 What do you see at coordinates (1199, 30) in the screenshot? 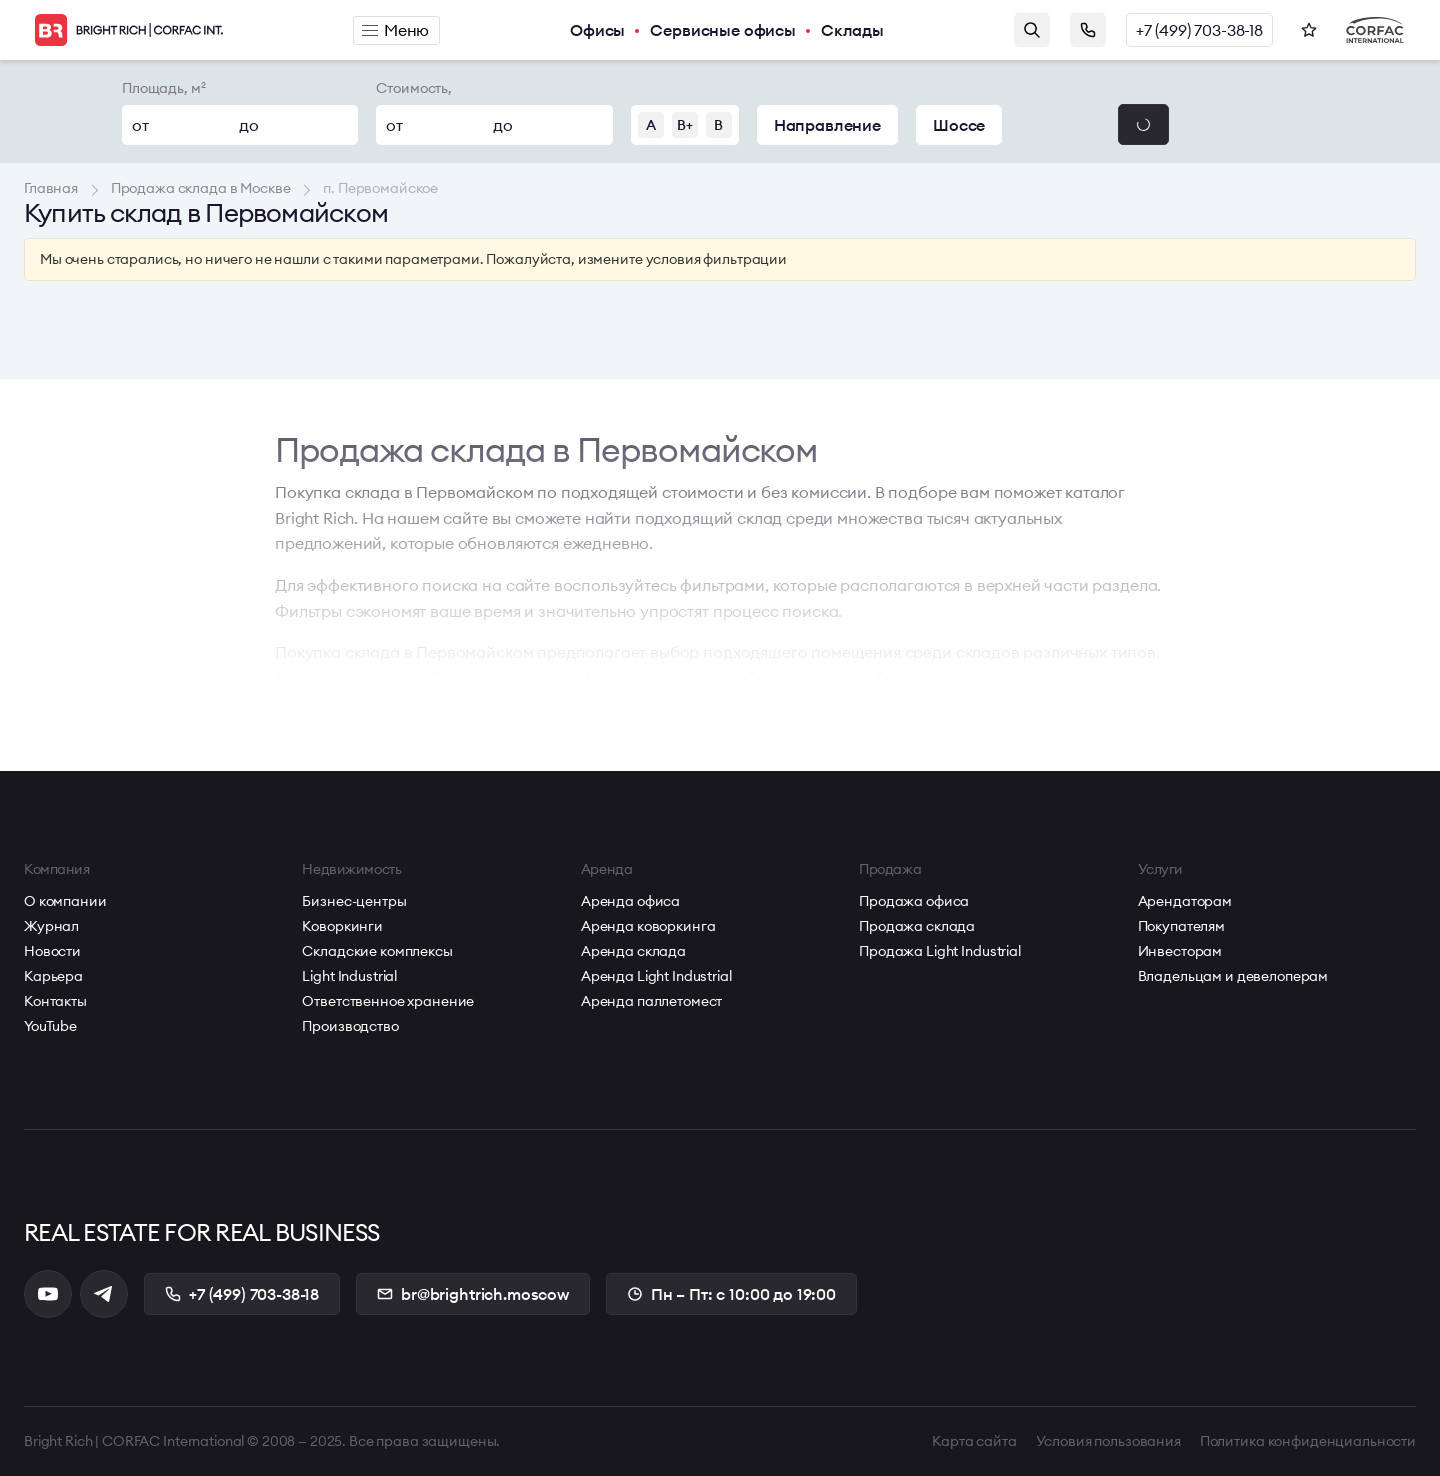
I see `+7 (499) 703-38-18` at bounding box center [1199, 30].